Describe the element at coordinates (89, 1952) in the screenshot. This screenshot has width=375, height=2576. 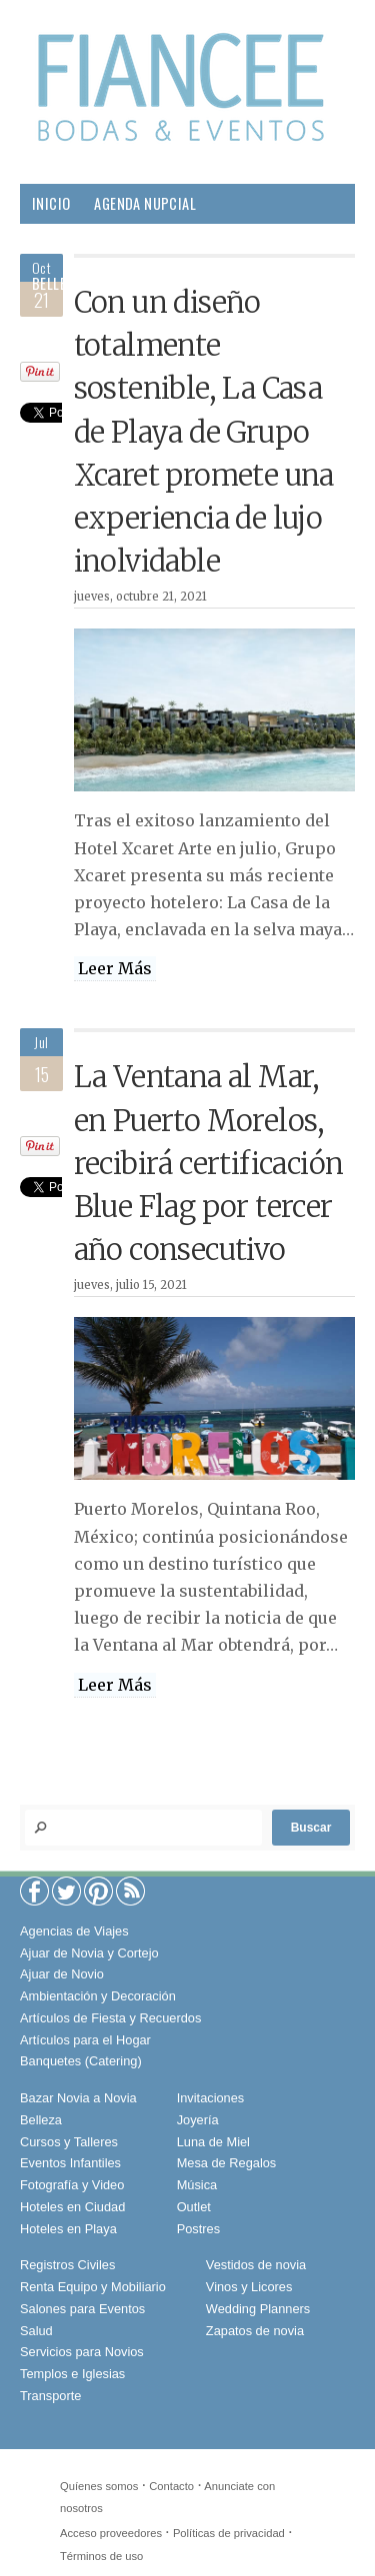
I see `Ajuar de Novia y Cortejo` at that location.